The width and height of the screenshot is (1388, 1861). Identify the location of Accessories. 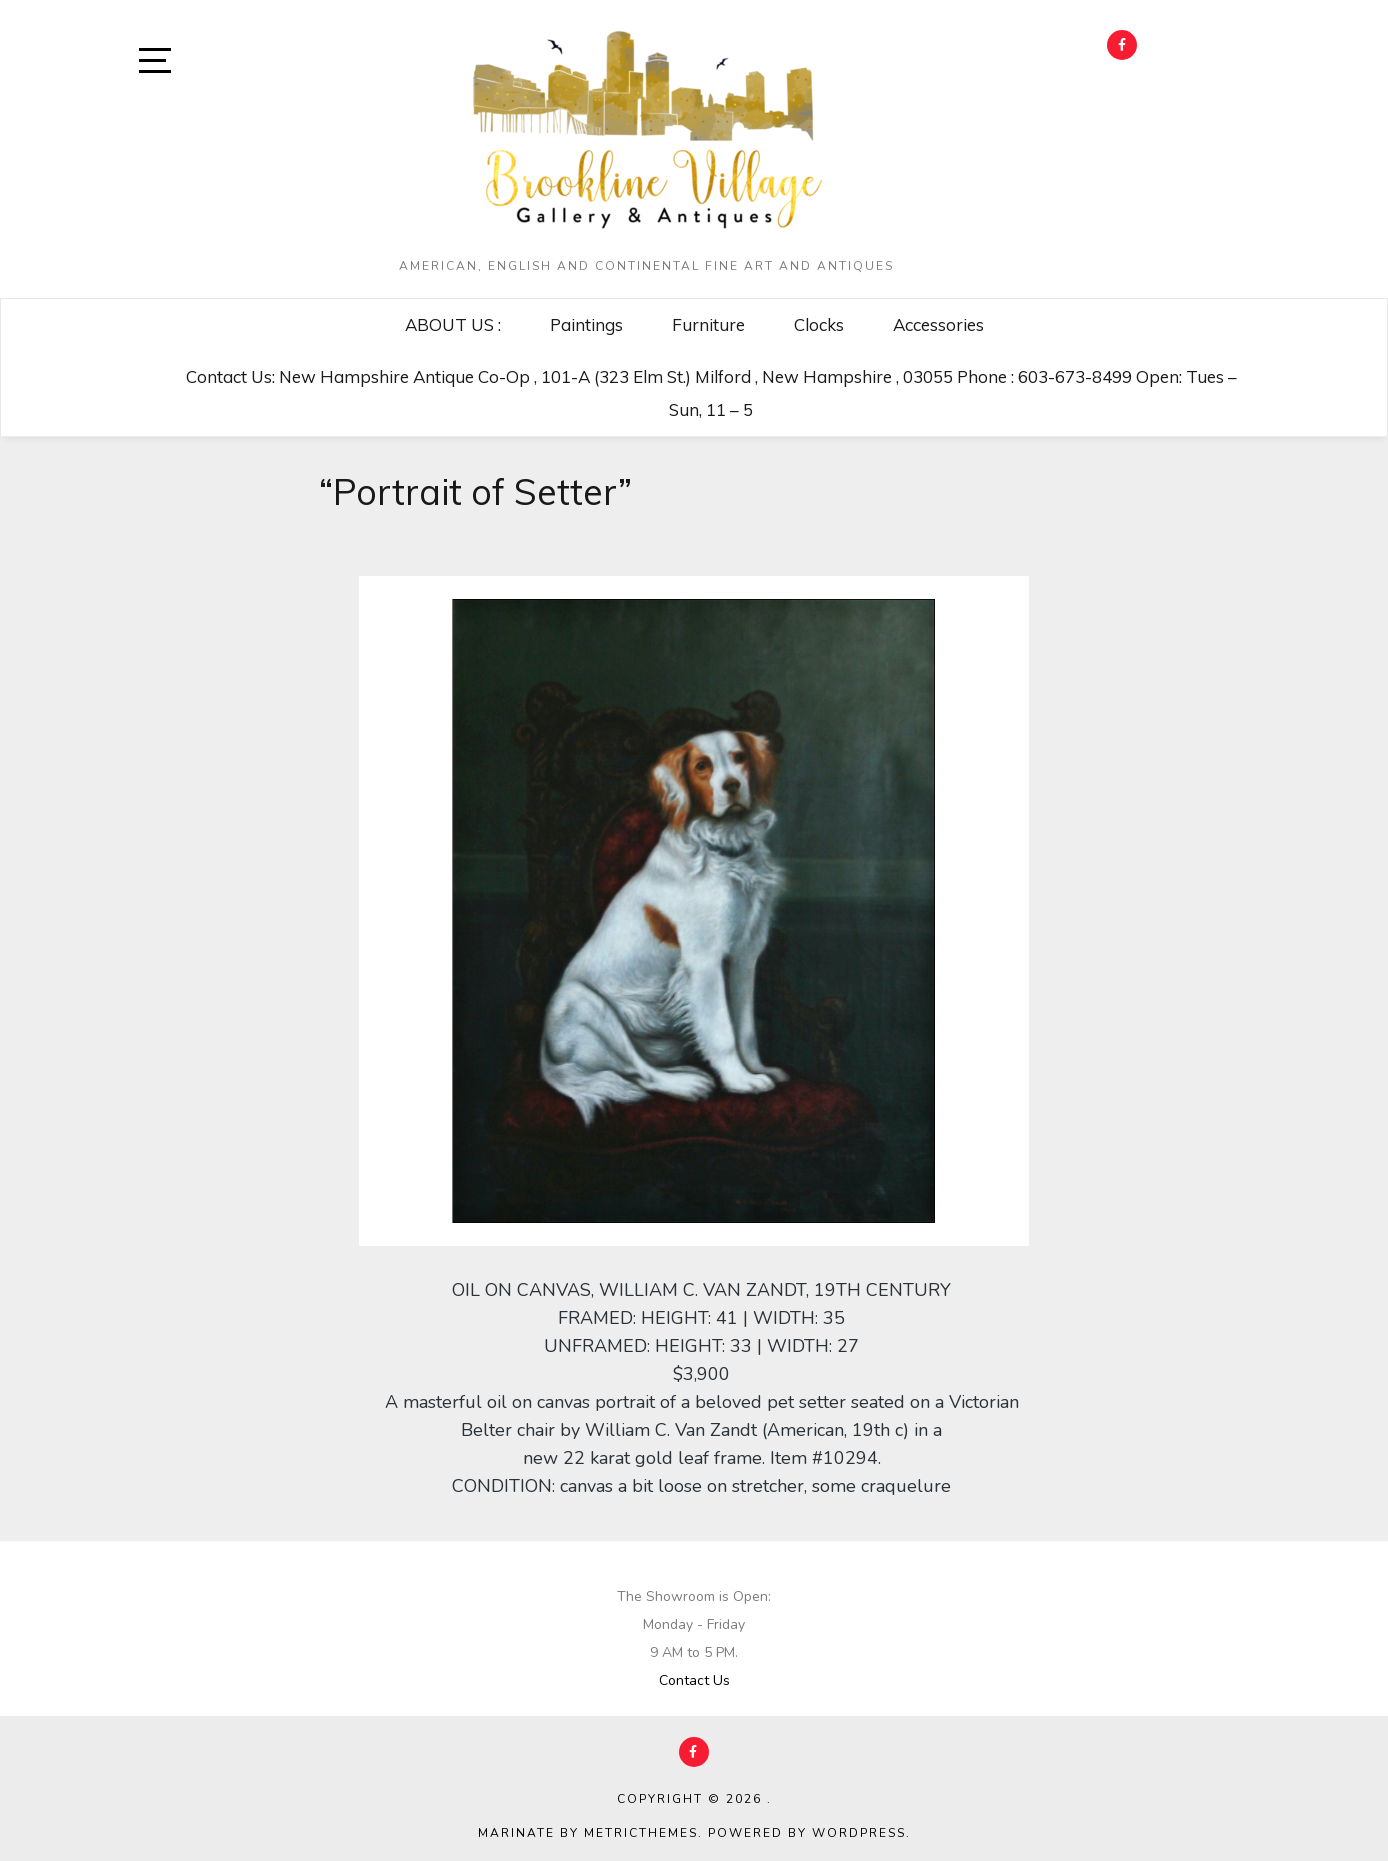
(938, 324).